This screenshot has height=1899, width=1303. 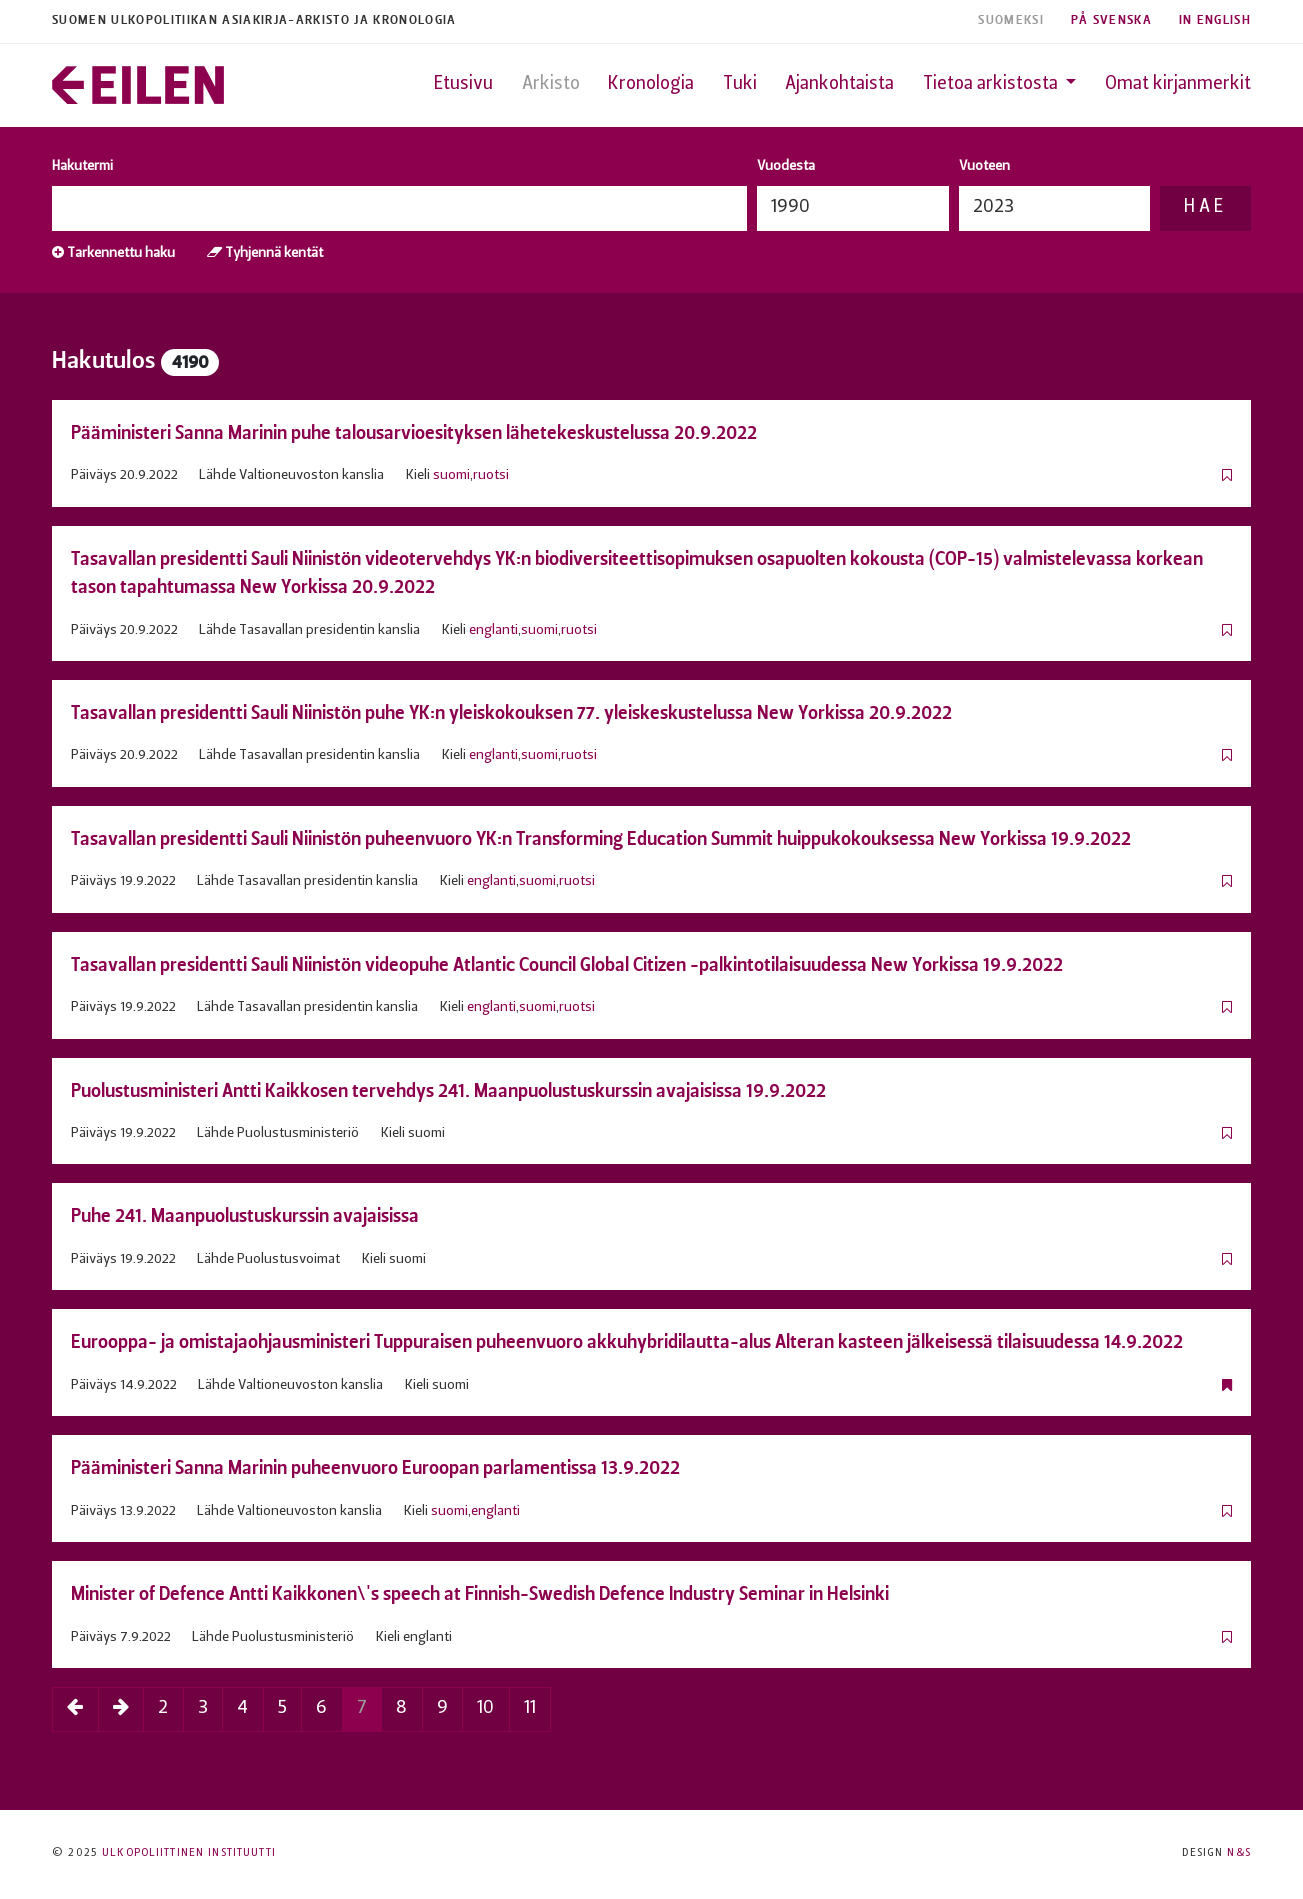 I want to click on suomi, so click(x=451, y=475).